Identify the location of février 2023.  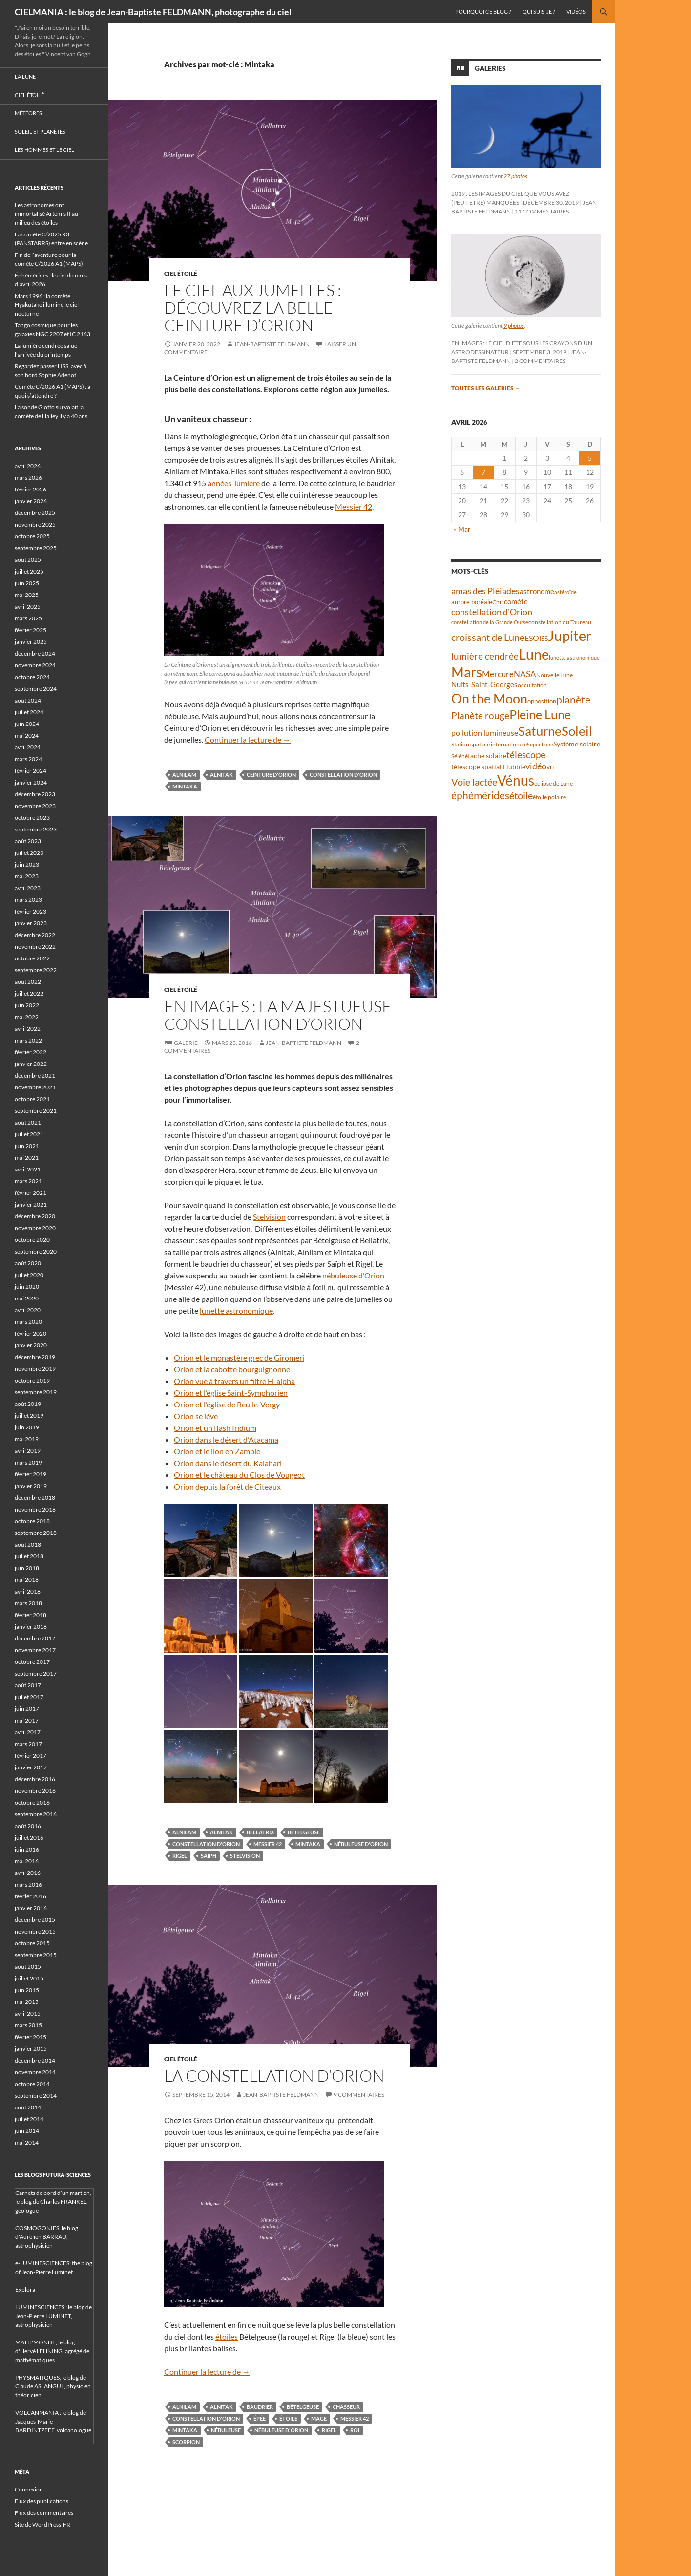
(30, 911).